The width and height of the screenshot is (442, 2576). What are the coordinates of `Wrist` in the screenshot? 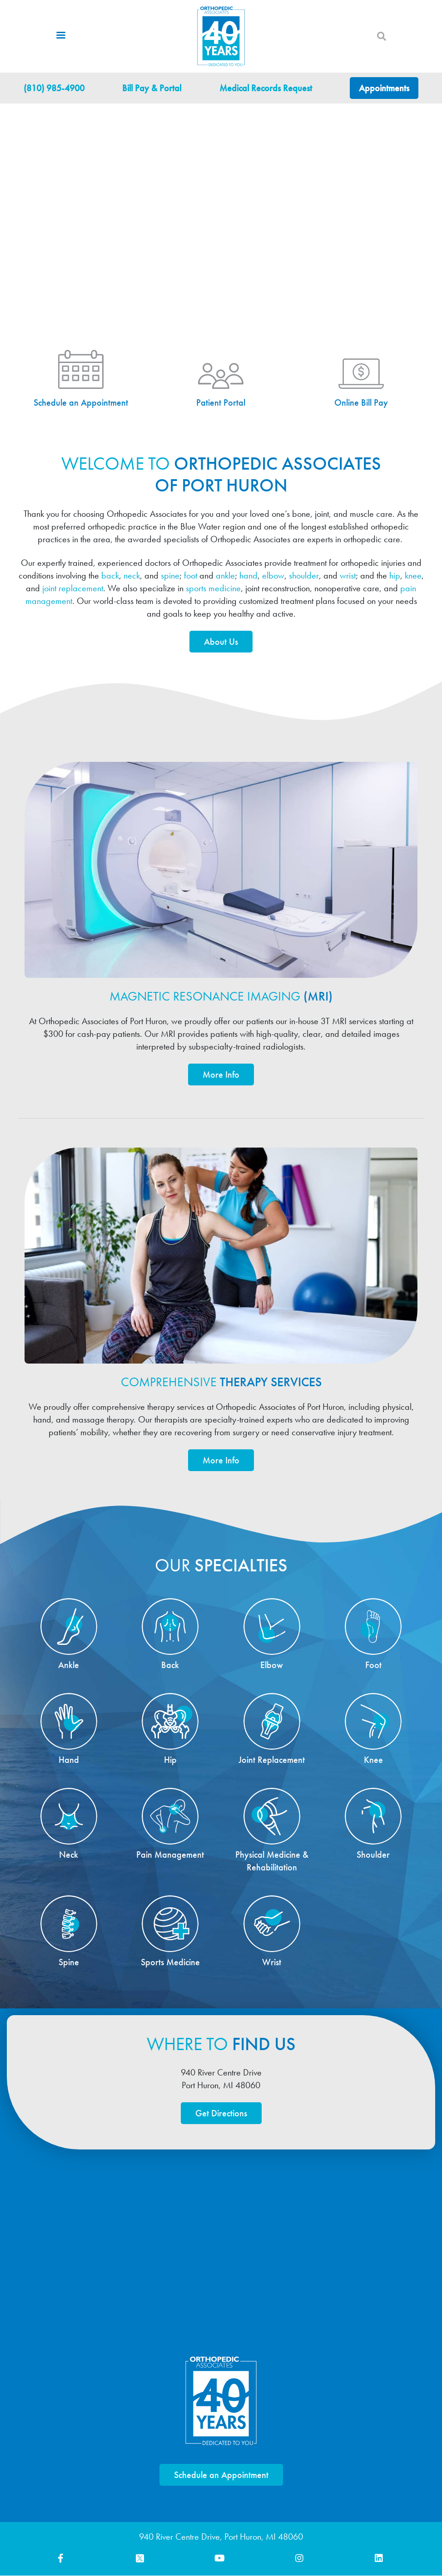 It's located at (271, 1962).